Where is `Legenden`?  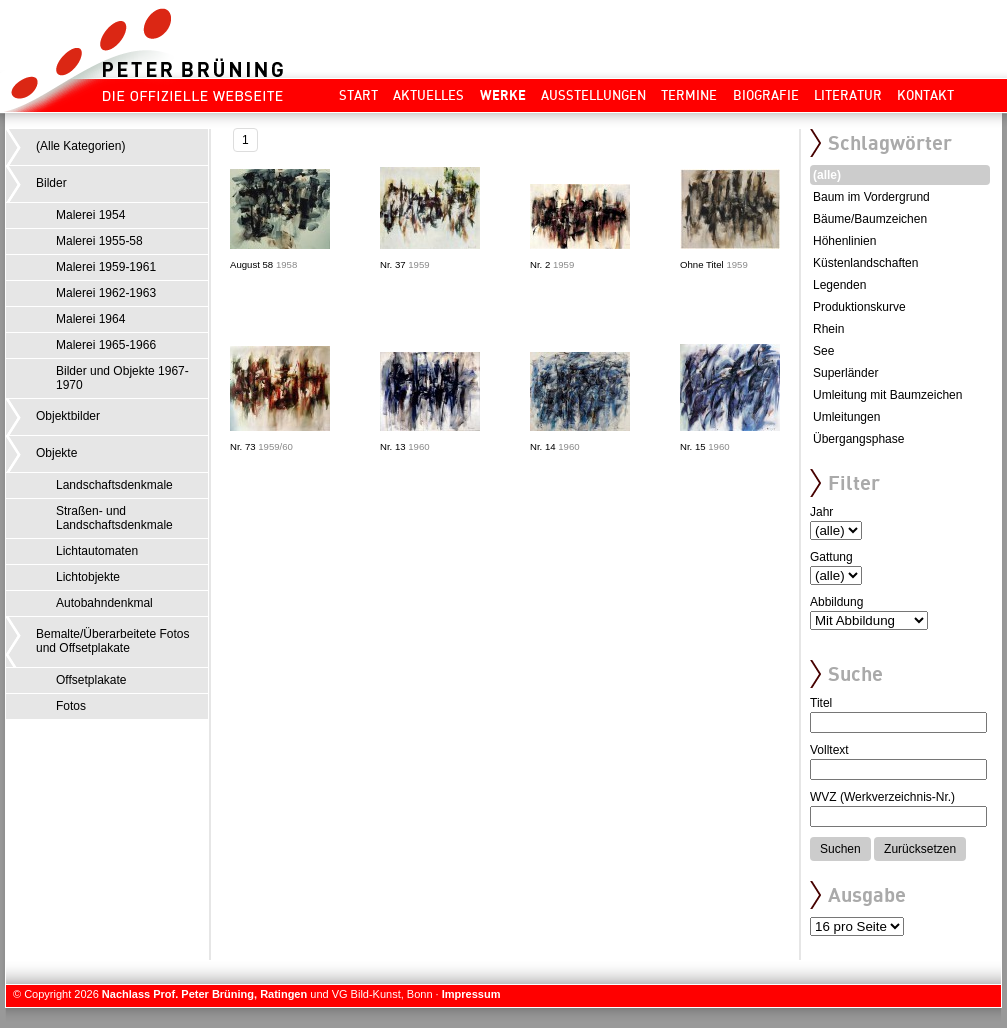
Legenden is located at coordinates (839, 285).